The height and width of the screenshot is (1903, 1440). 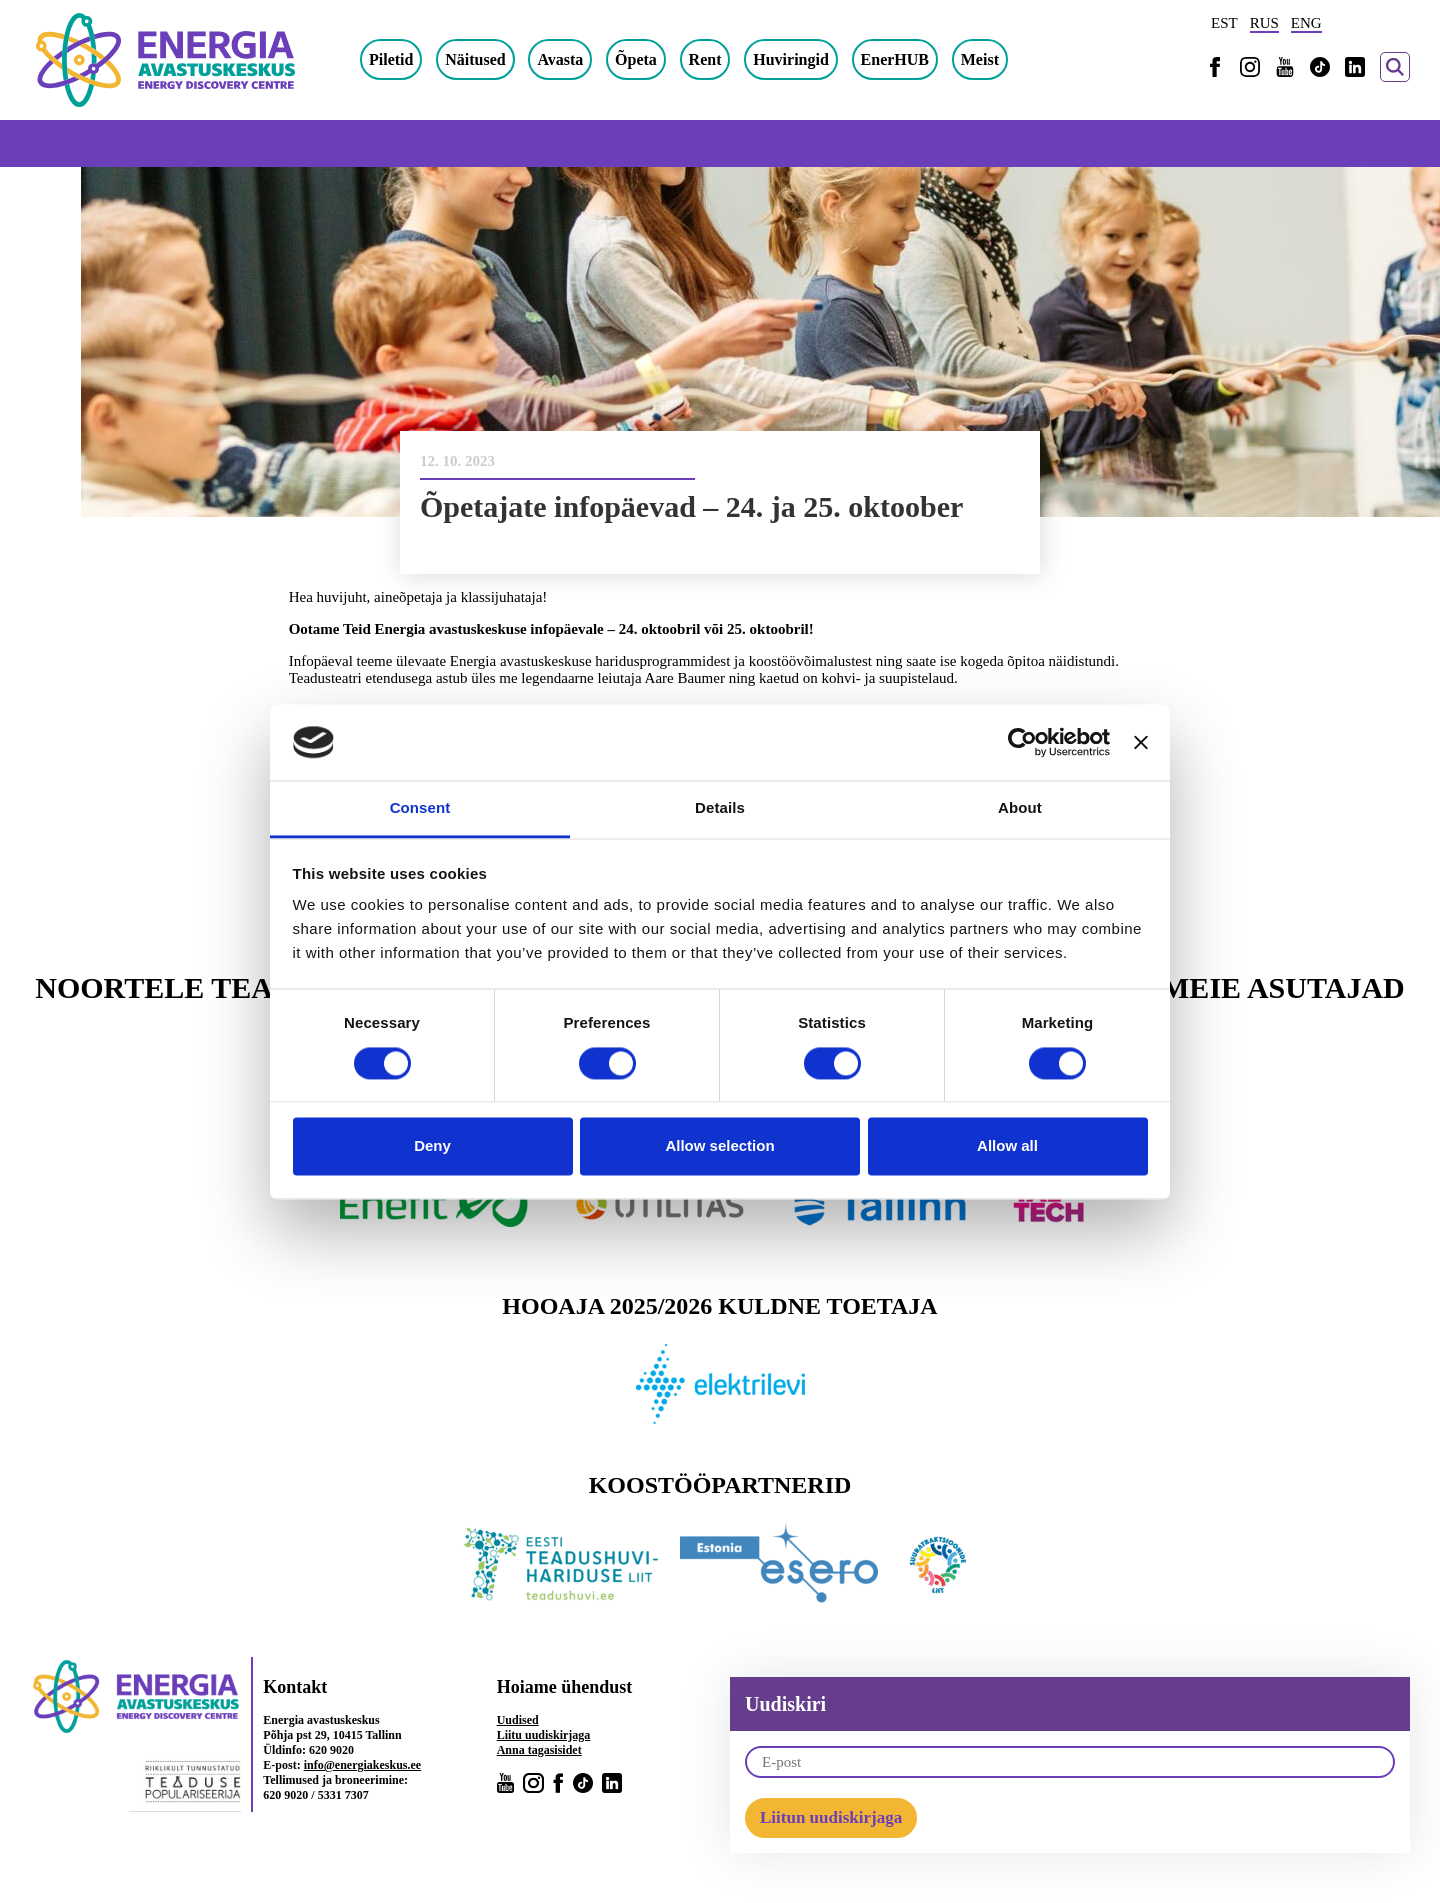 What do you see at coordinates (1141, 742) in the screenshot?
I see `[Close banner]` at bounding box center [1141, 742].